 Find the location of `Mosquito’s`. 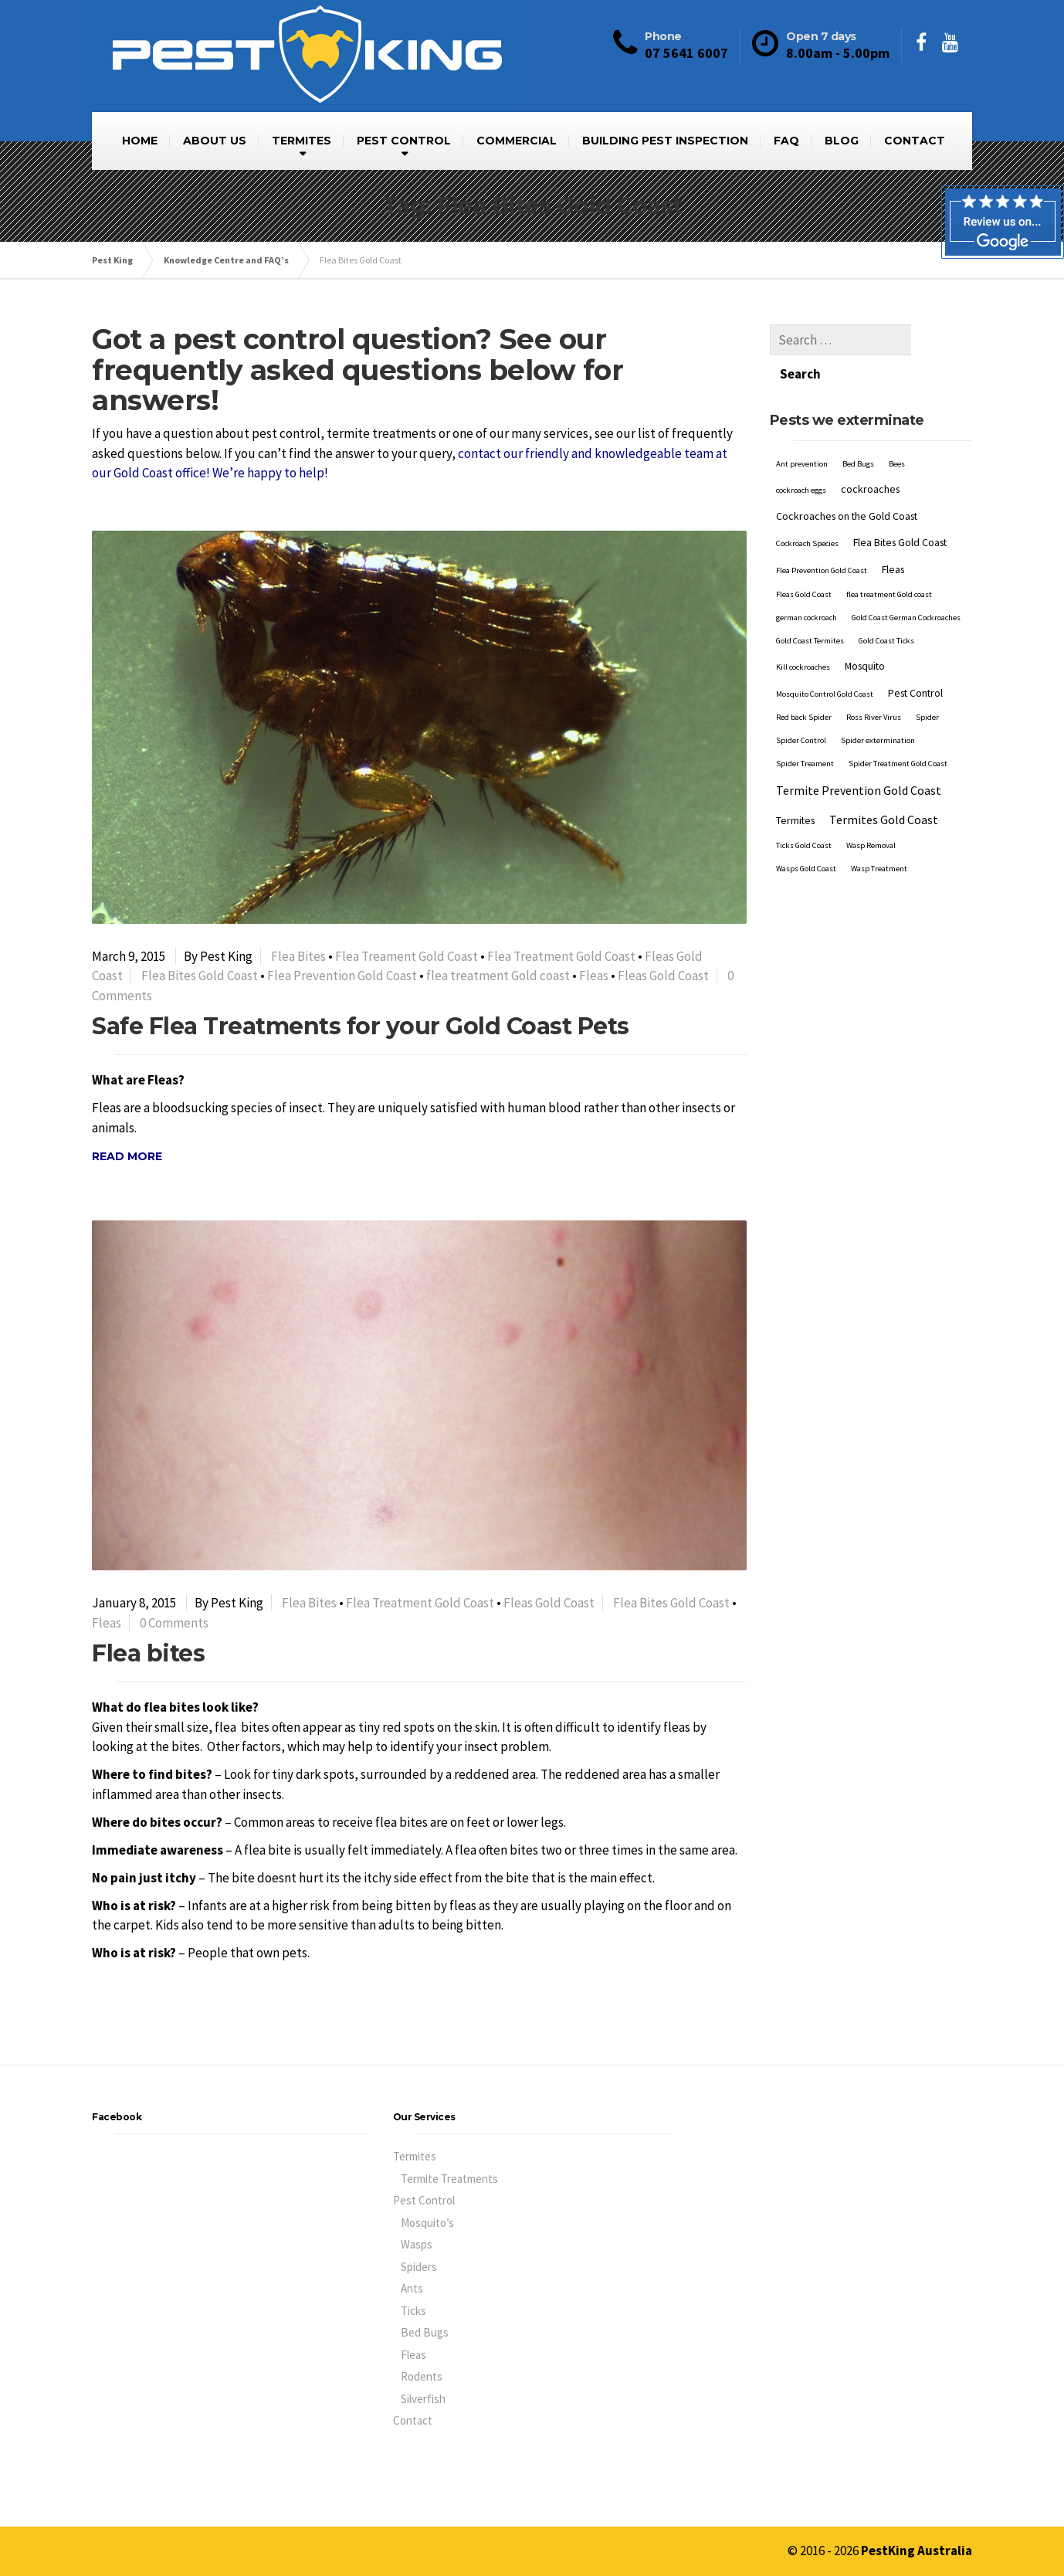

Mosquito’s is located at coordinates (427, 2222).